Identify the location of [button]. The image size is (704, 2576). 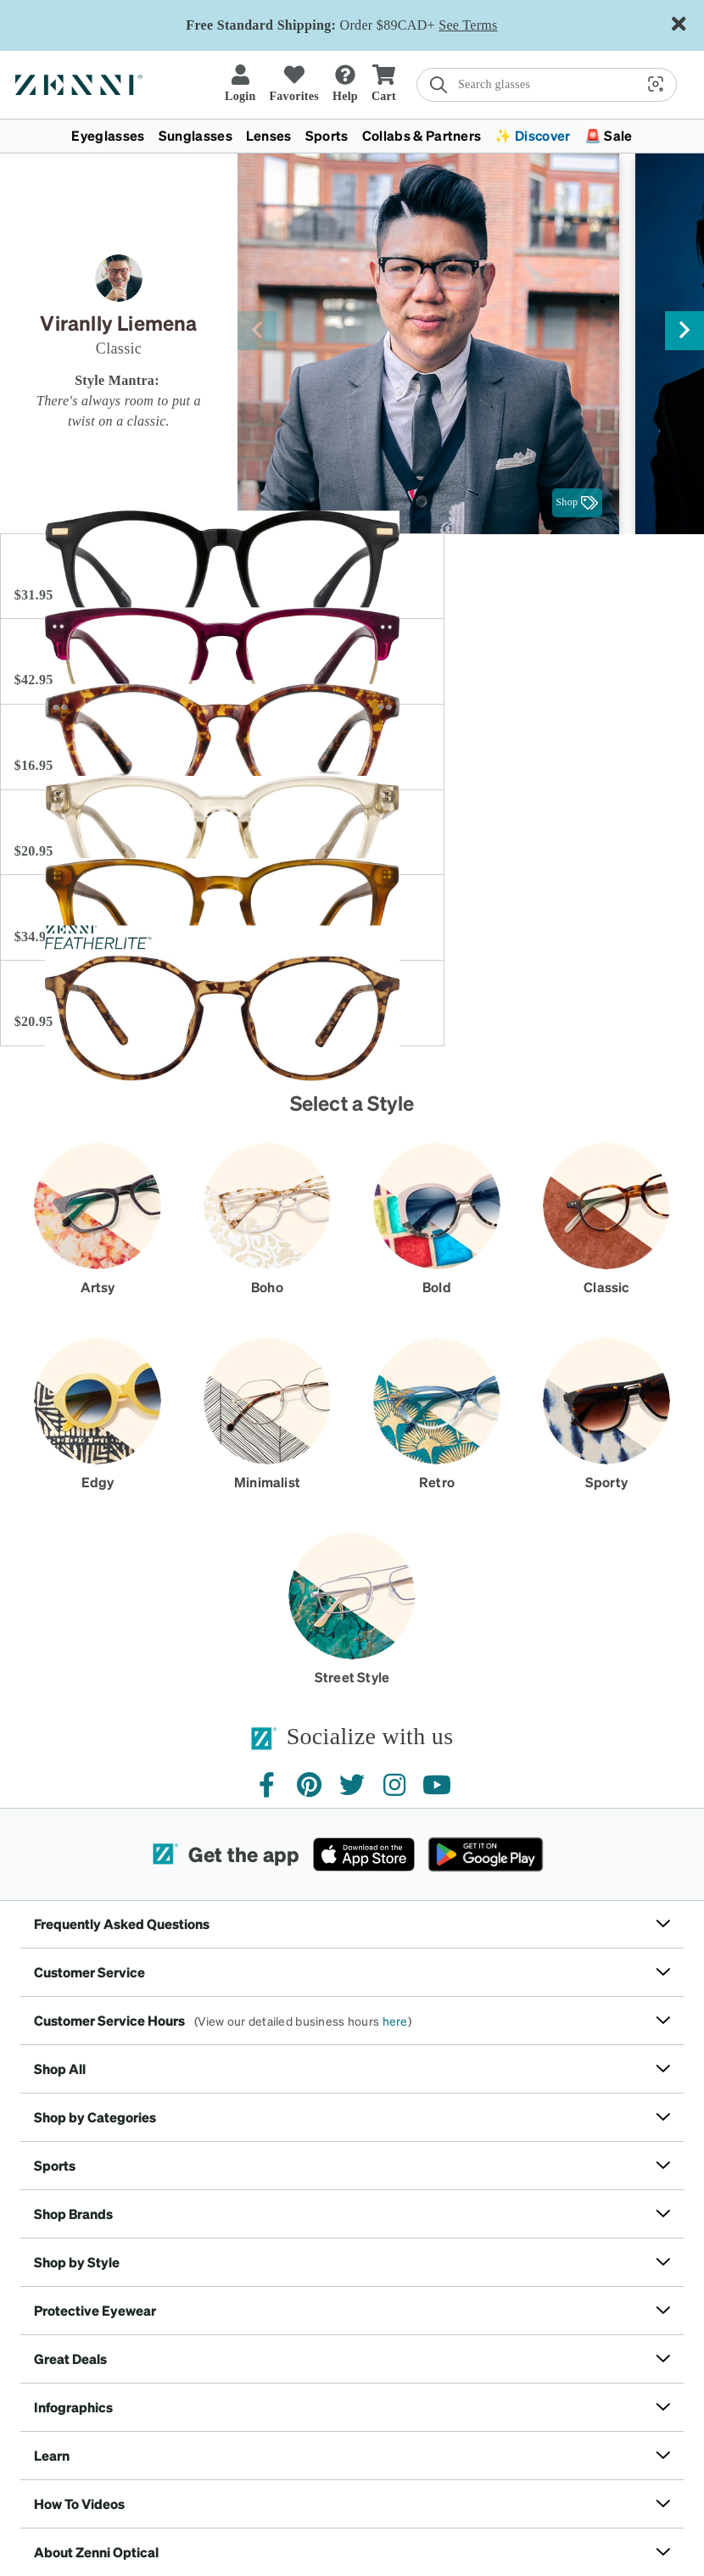
(436, 84).